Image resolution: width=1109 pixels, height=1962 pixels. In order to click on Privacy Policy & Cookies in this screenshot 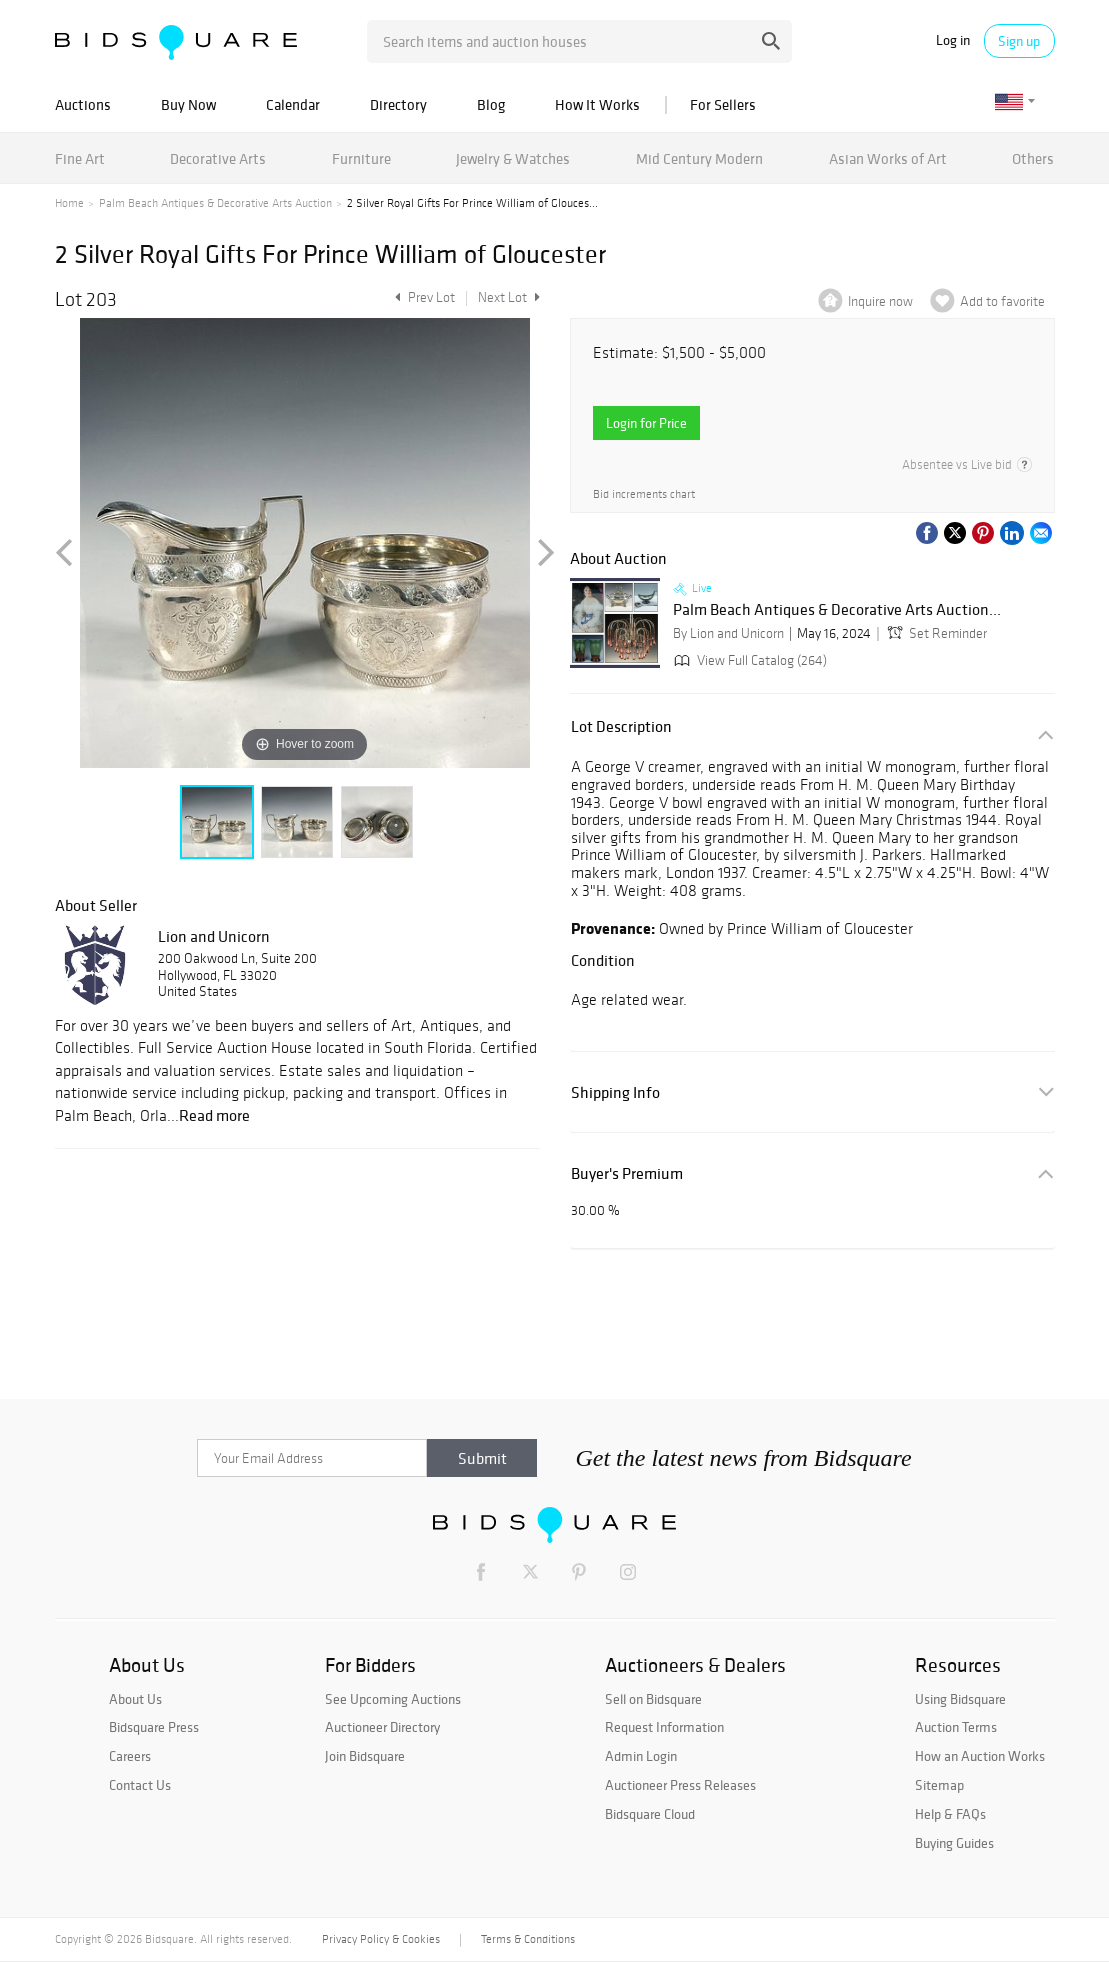, I will do `click(381, 1939)`.